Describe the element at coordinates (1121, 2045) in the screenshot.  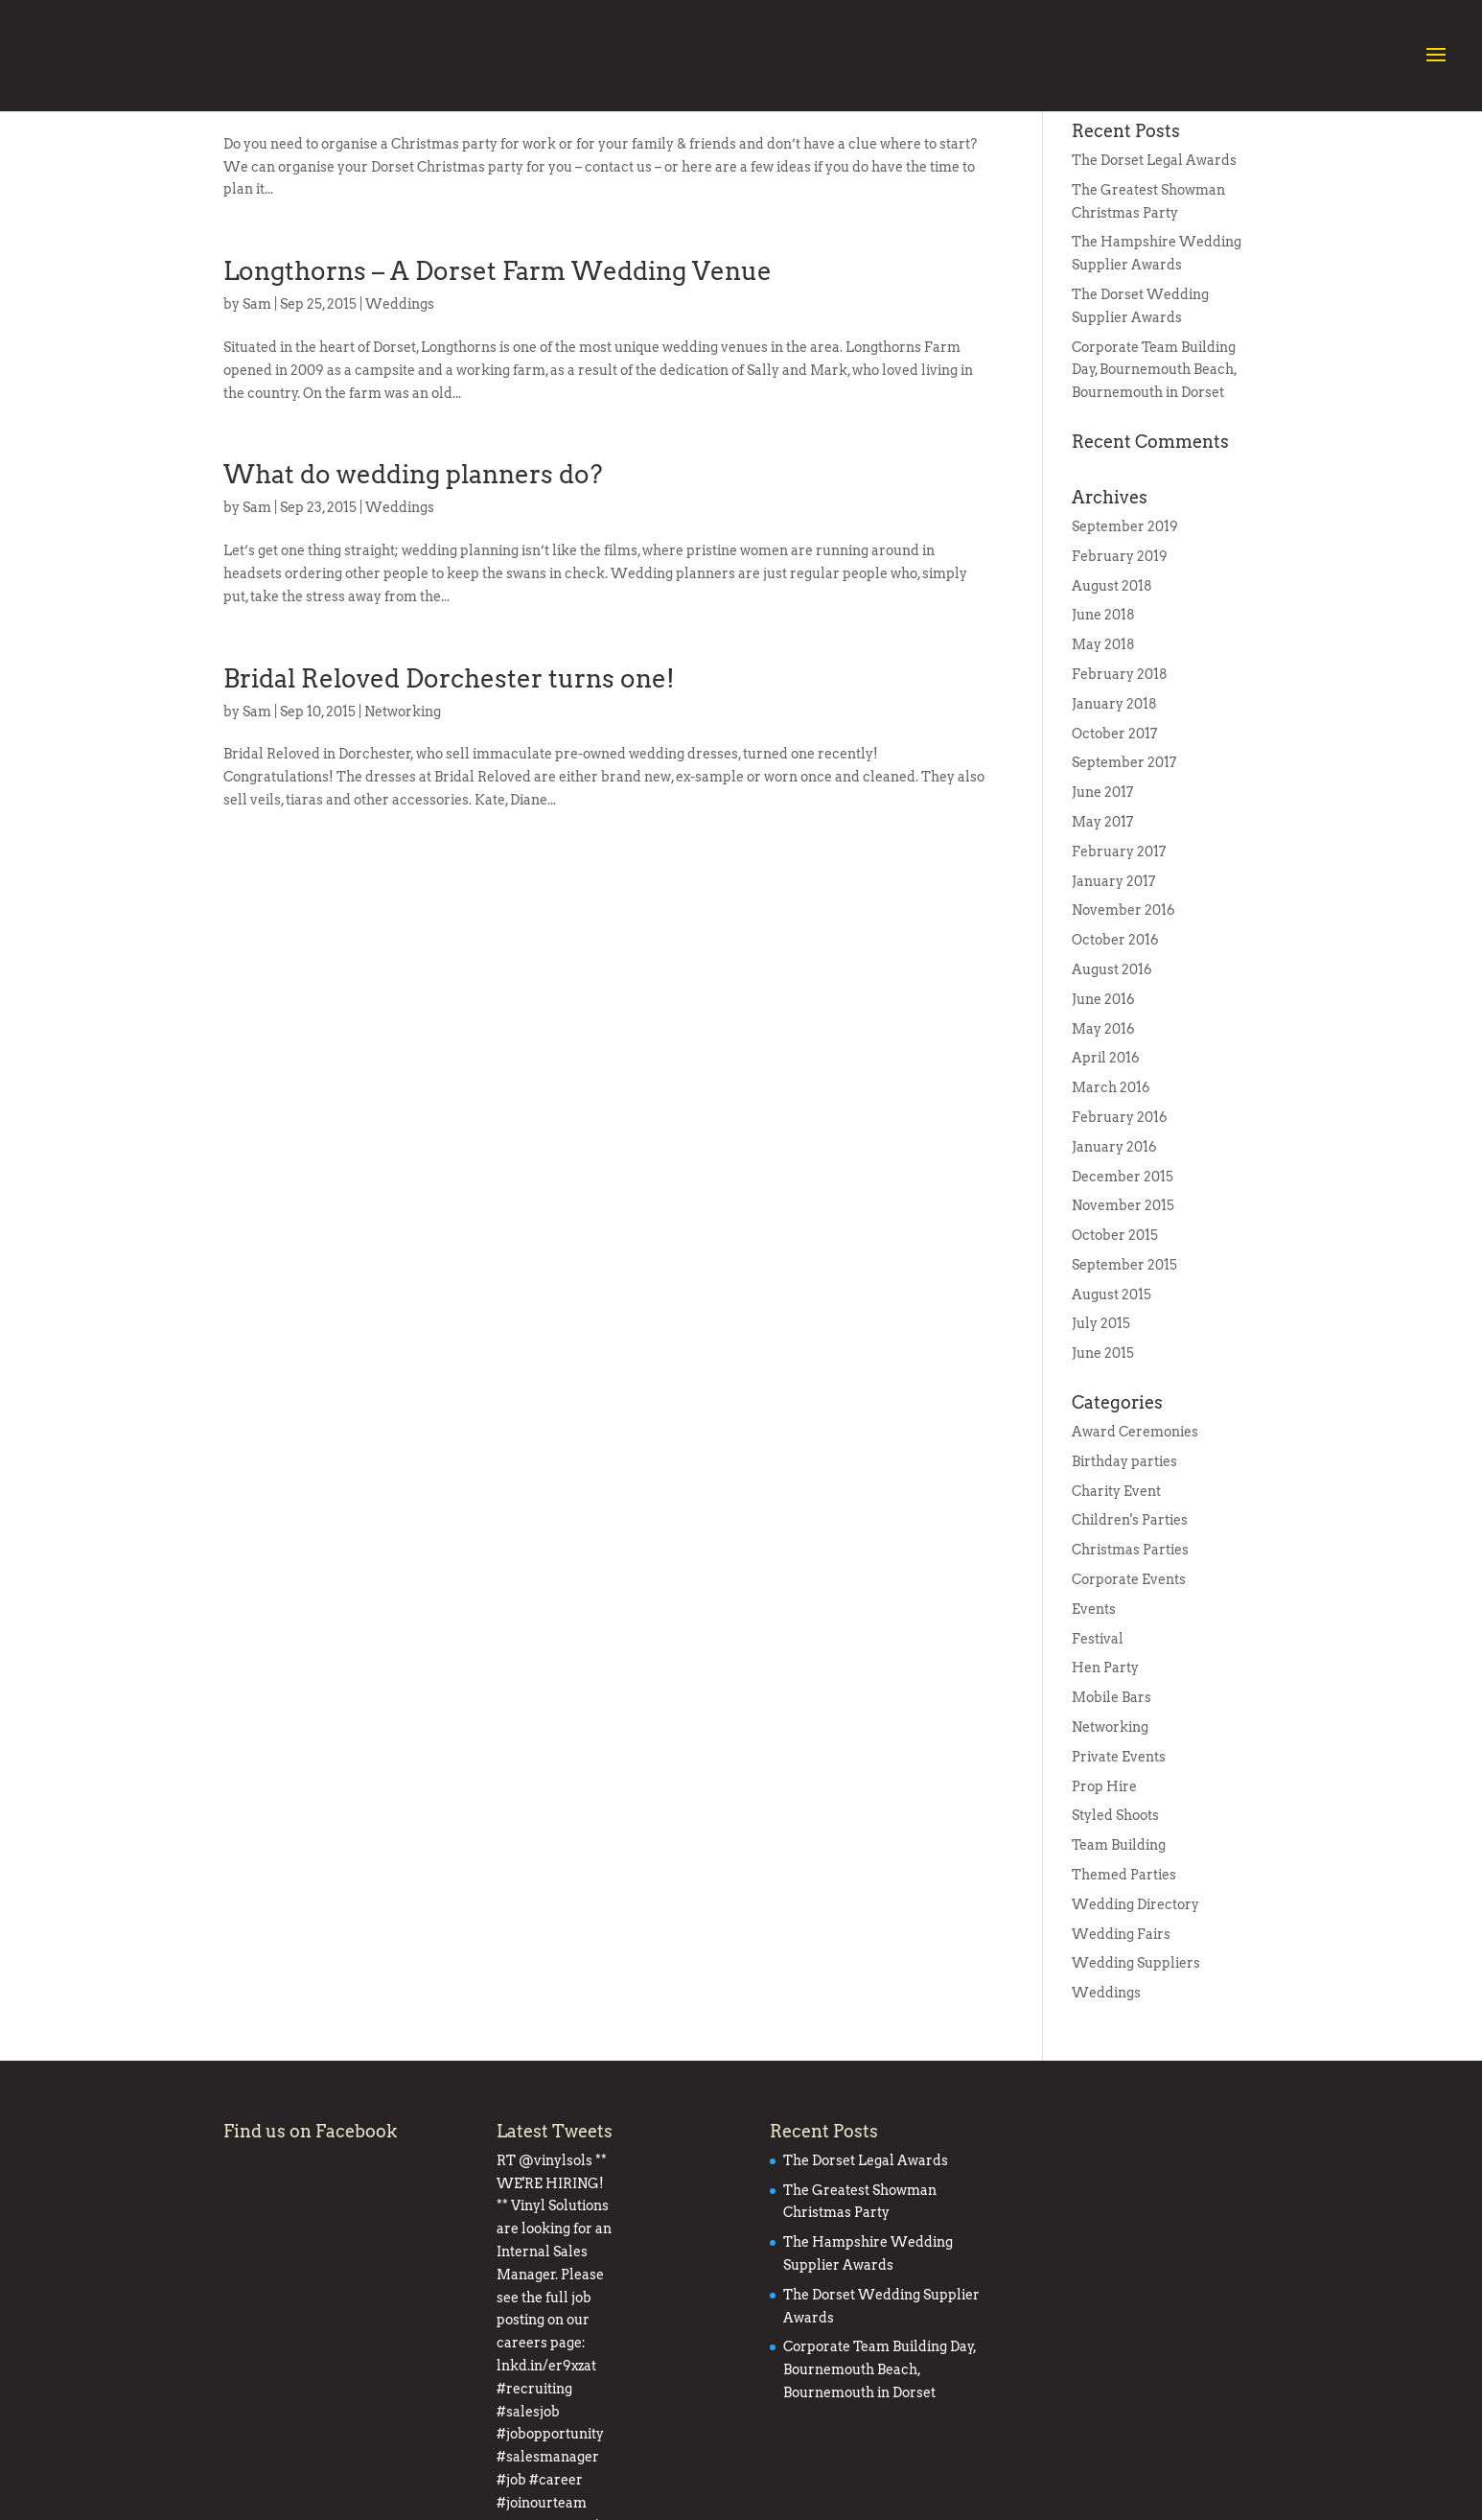
I see `Wedding Fairs` at that location.